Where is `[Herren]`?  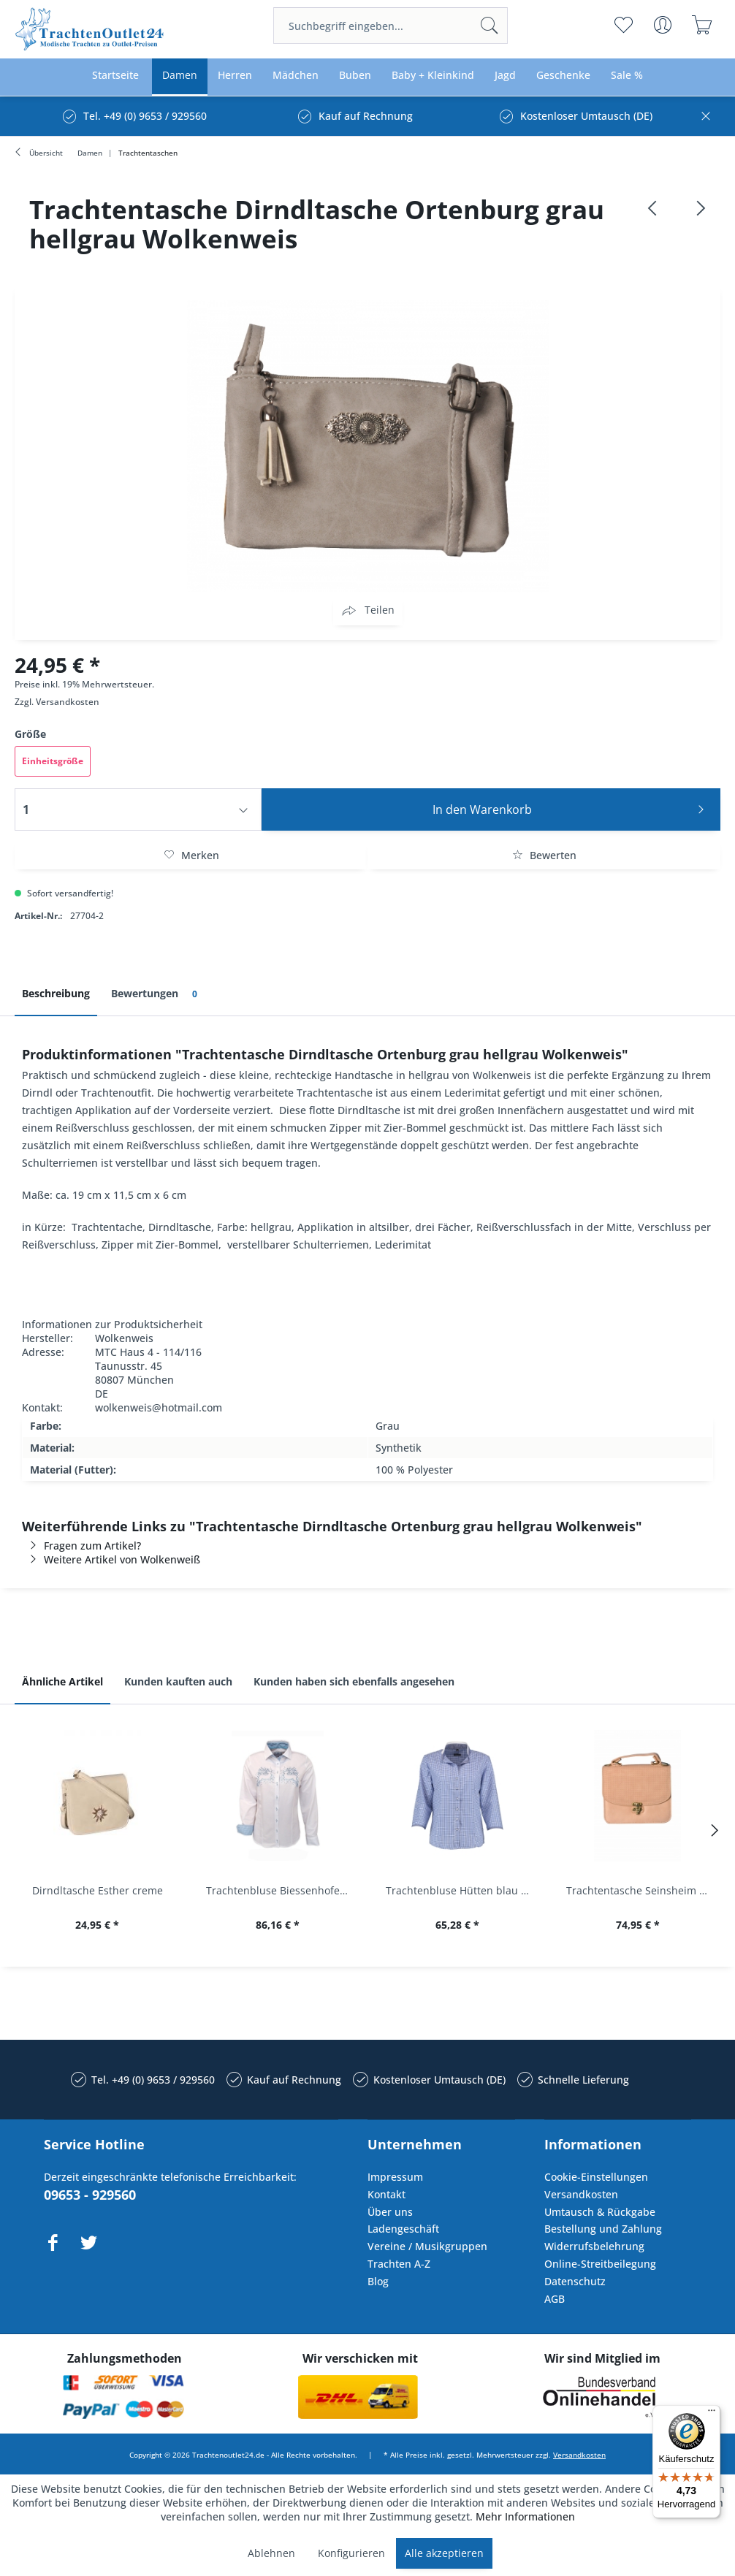 [Herren] is located at coordinates (234, 76).